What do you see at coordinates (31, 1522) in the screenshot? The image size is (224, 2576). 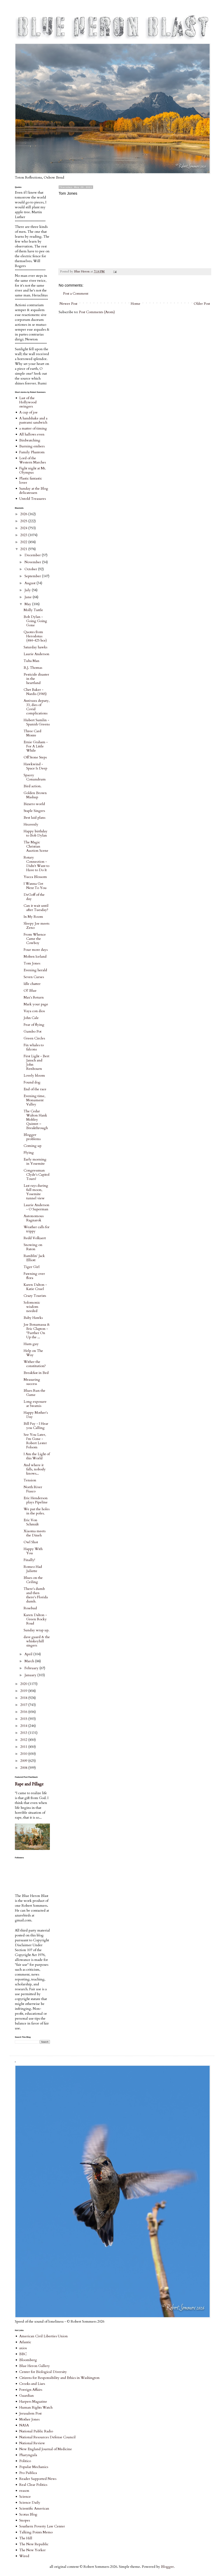 I see `Eric Von Schmidt` at bounding box center [31, 1522].